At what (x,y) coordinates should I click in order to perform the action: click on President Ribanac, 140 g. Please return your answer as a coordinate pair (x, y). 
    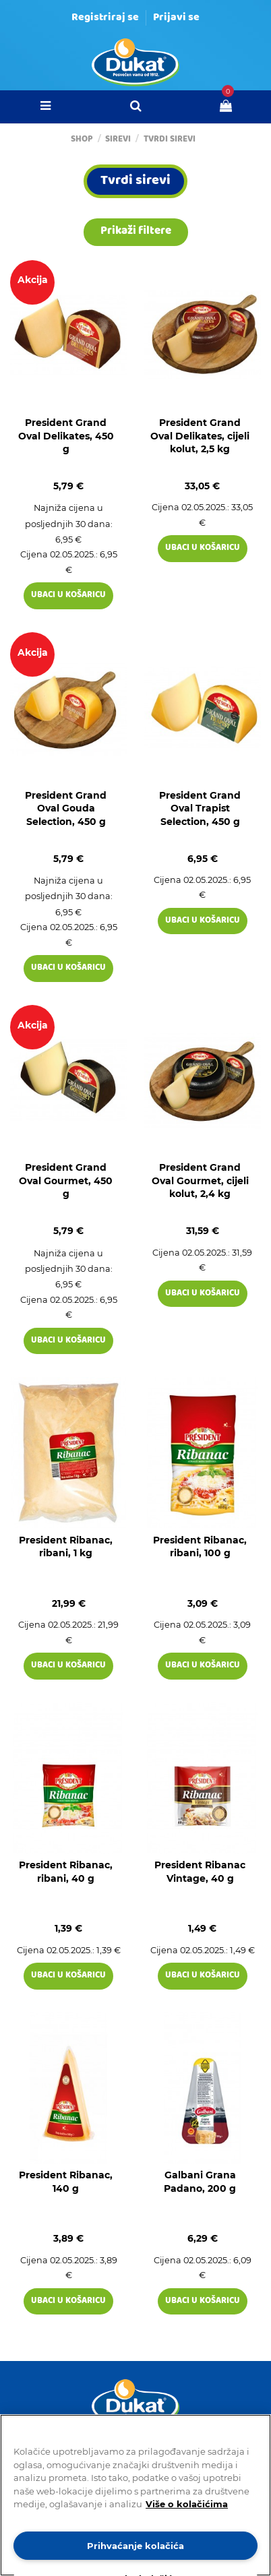
    Looking at the image, I should click on (66, 2182).